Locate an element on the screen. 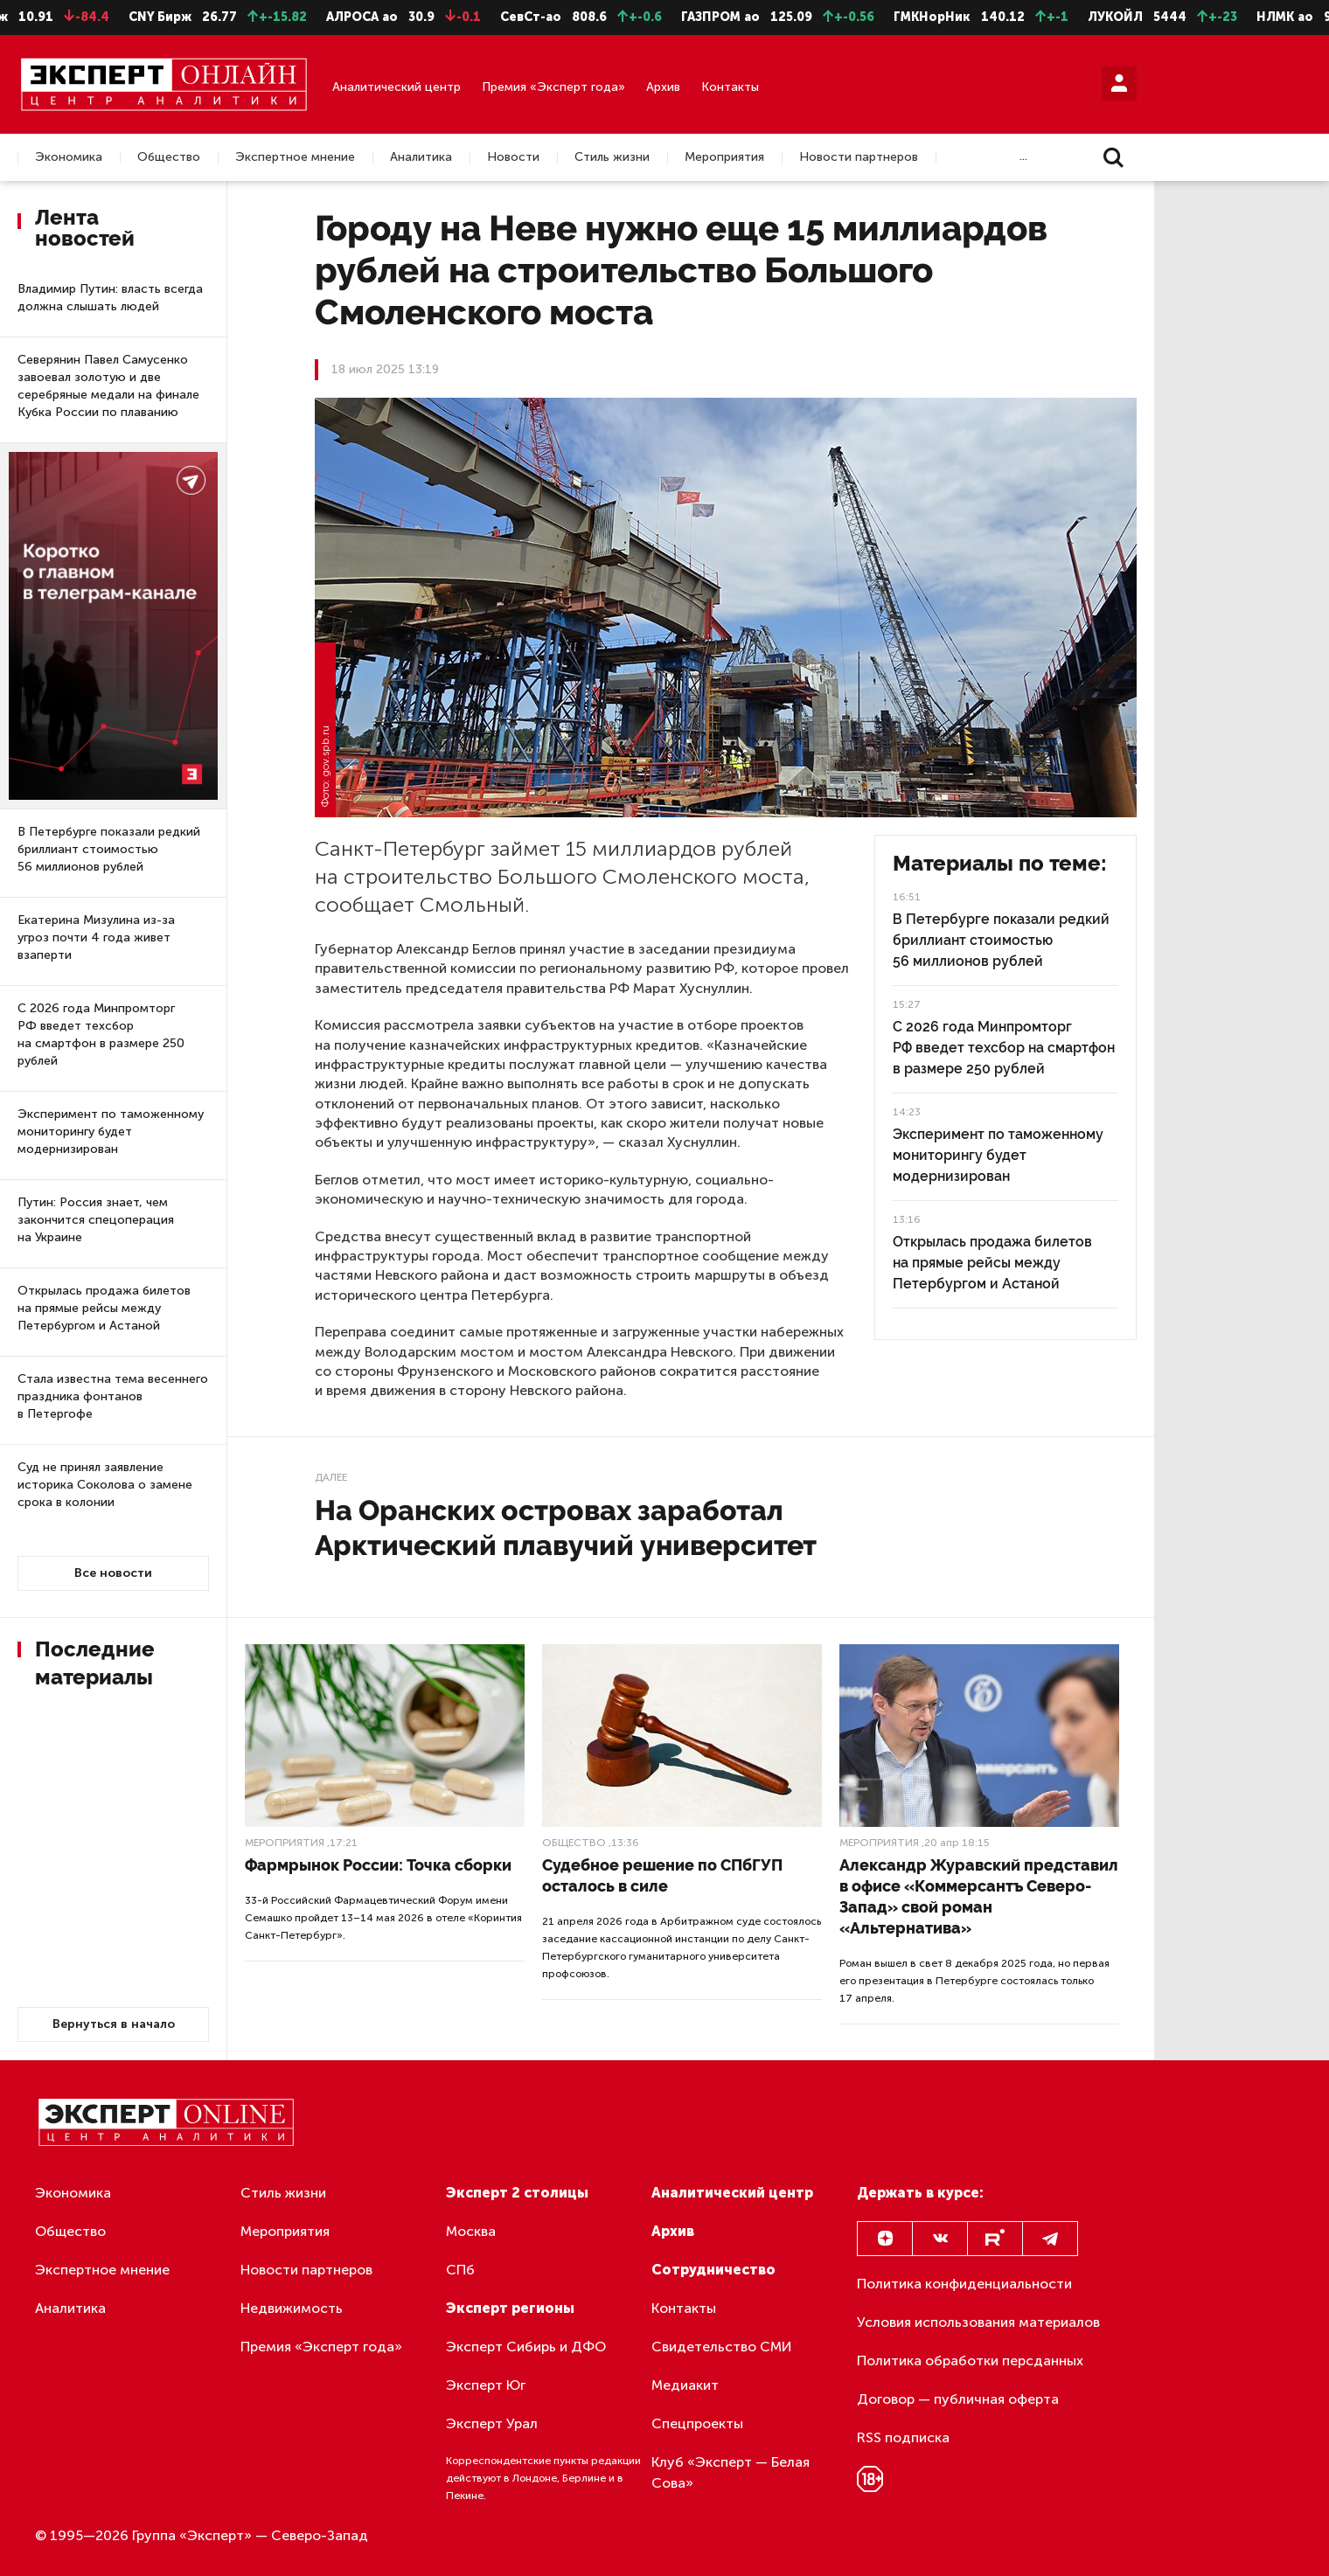 The width and height of the screenshot is (1329, 2576). Суд не принял заявление историка Соколова о замене срока в колонии is located at coordinates (104, 1485).